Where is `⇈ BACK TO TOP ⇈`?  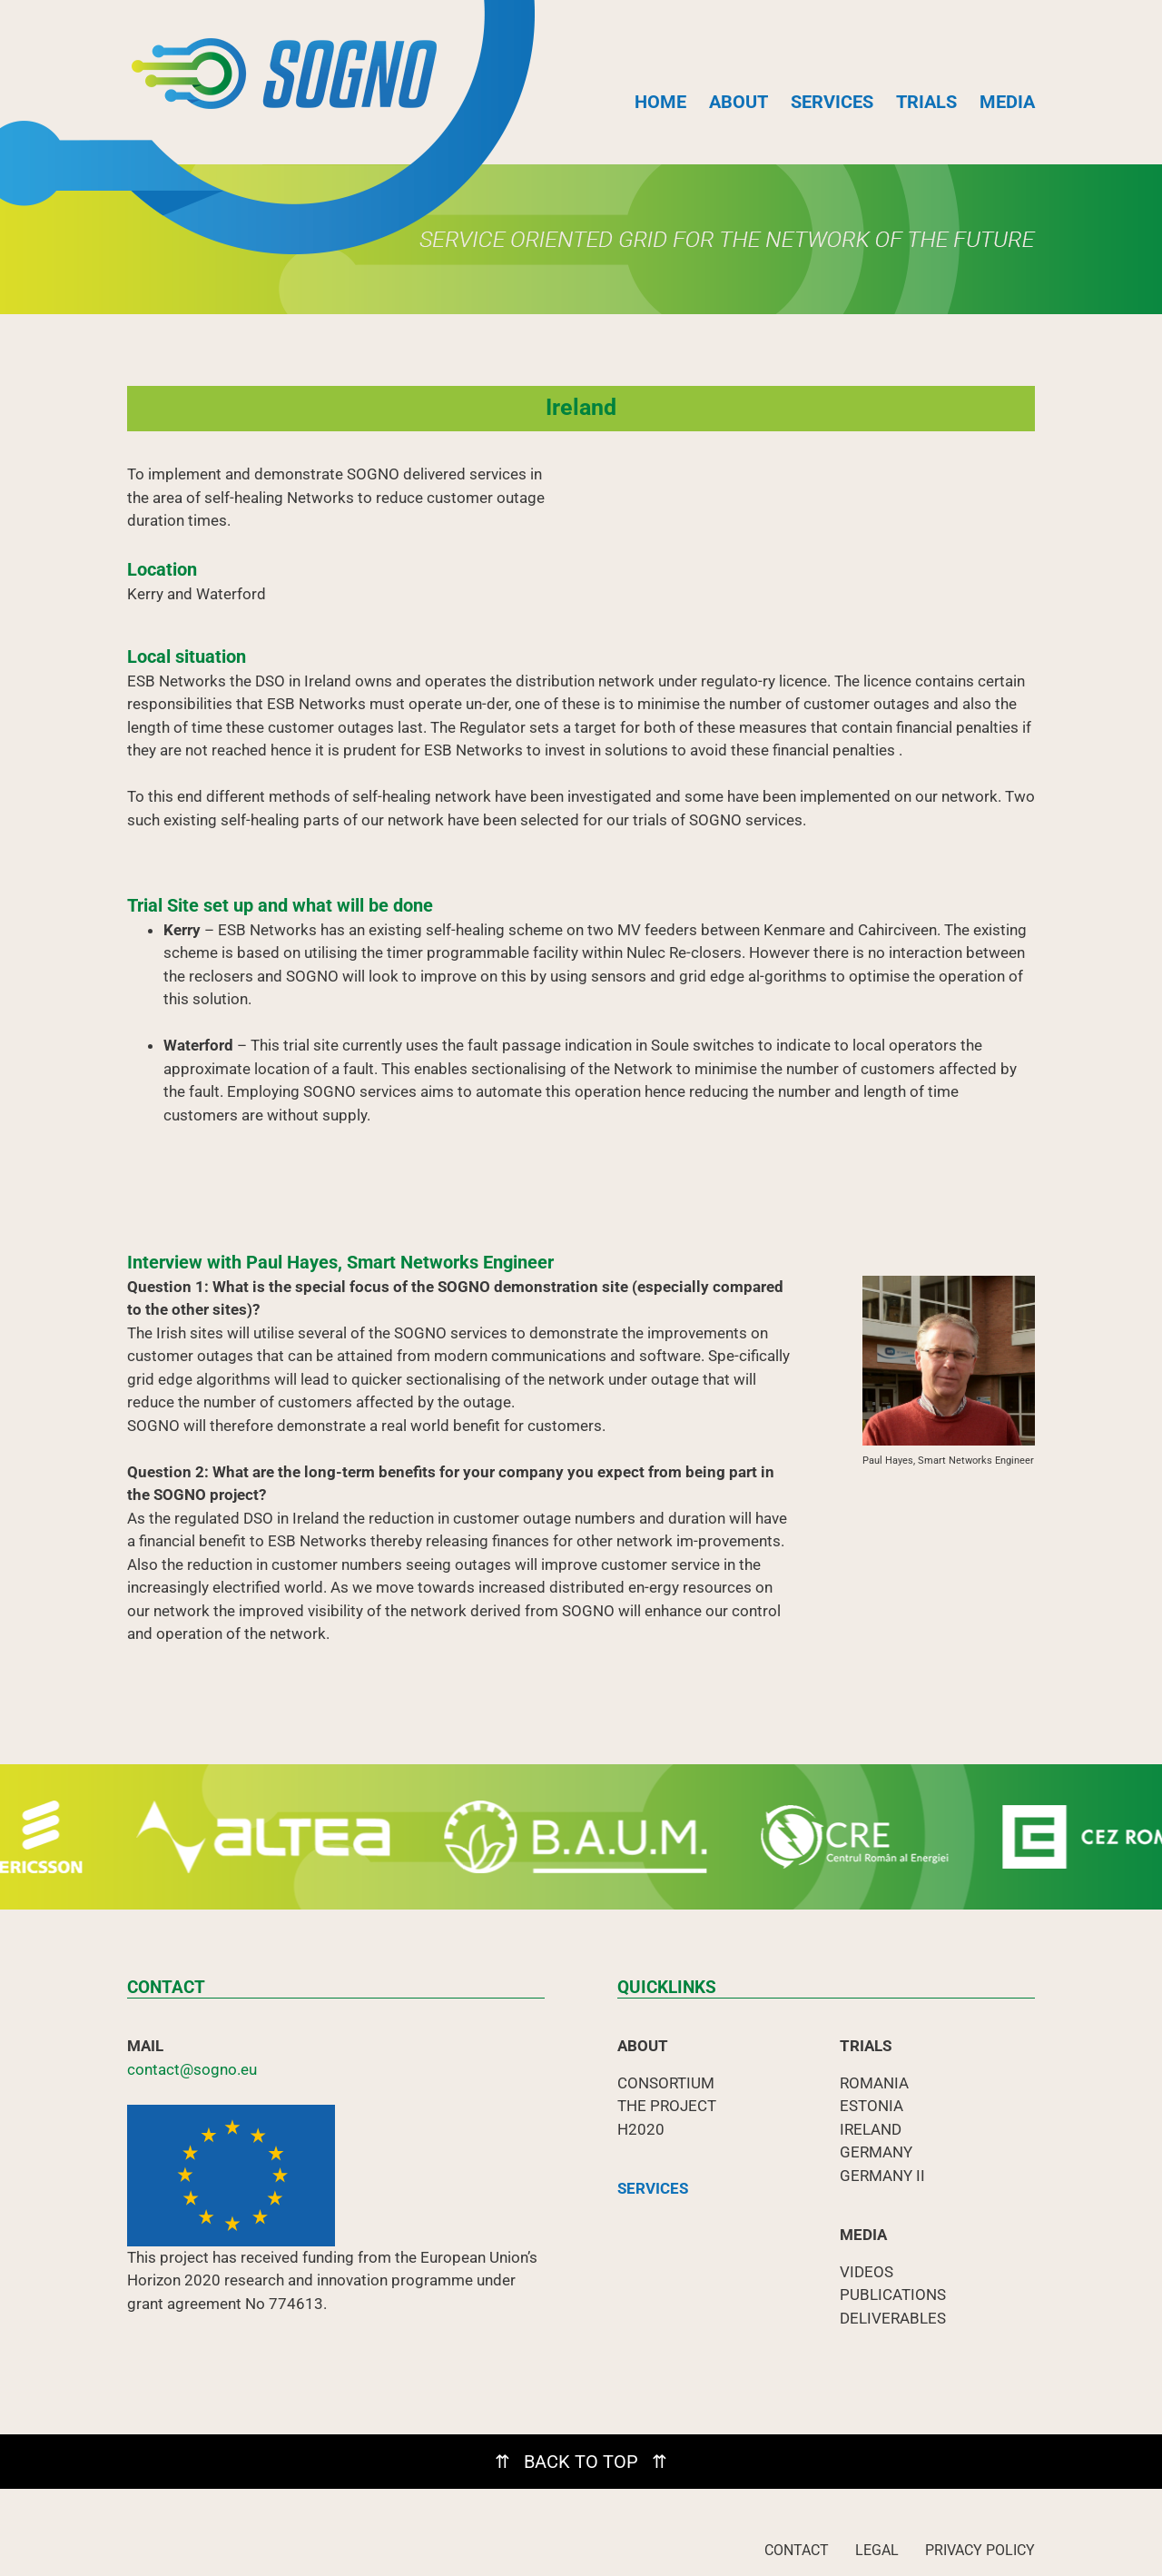
⇈ BACK TO TOP ⇈ is located at coordinates (581, 2461).